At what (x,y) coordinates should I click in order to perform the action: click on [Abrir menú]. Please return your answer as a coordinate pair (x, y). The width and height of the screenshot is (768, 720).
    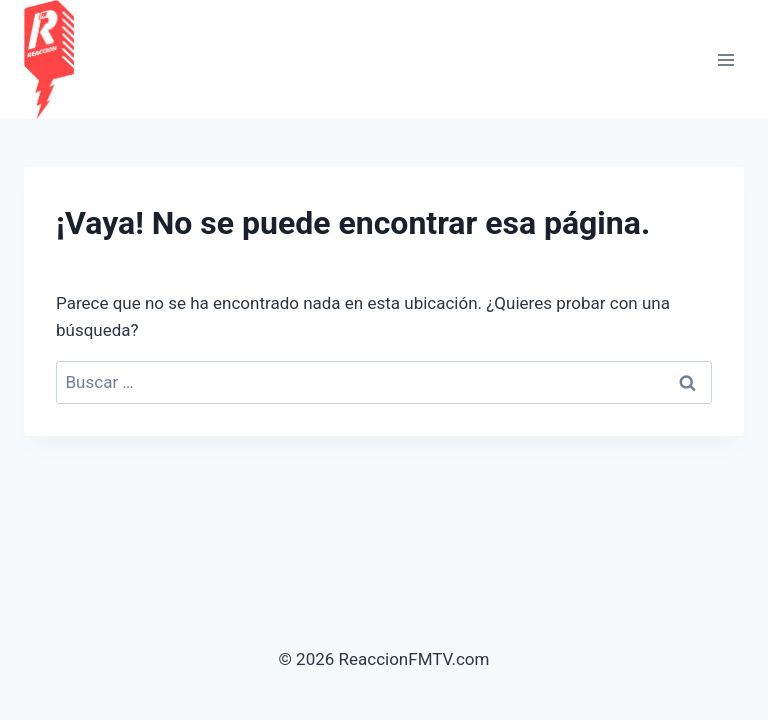
    Looking at the image, I should click on (725, 59).